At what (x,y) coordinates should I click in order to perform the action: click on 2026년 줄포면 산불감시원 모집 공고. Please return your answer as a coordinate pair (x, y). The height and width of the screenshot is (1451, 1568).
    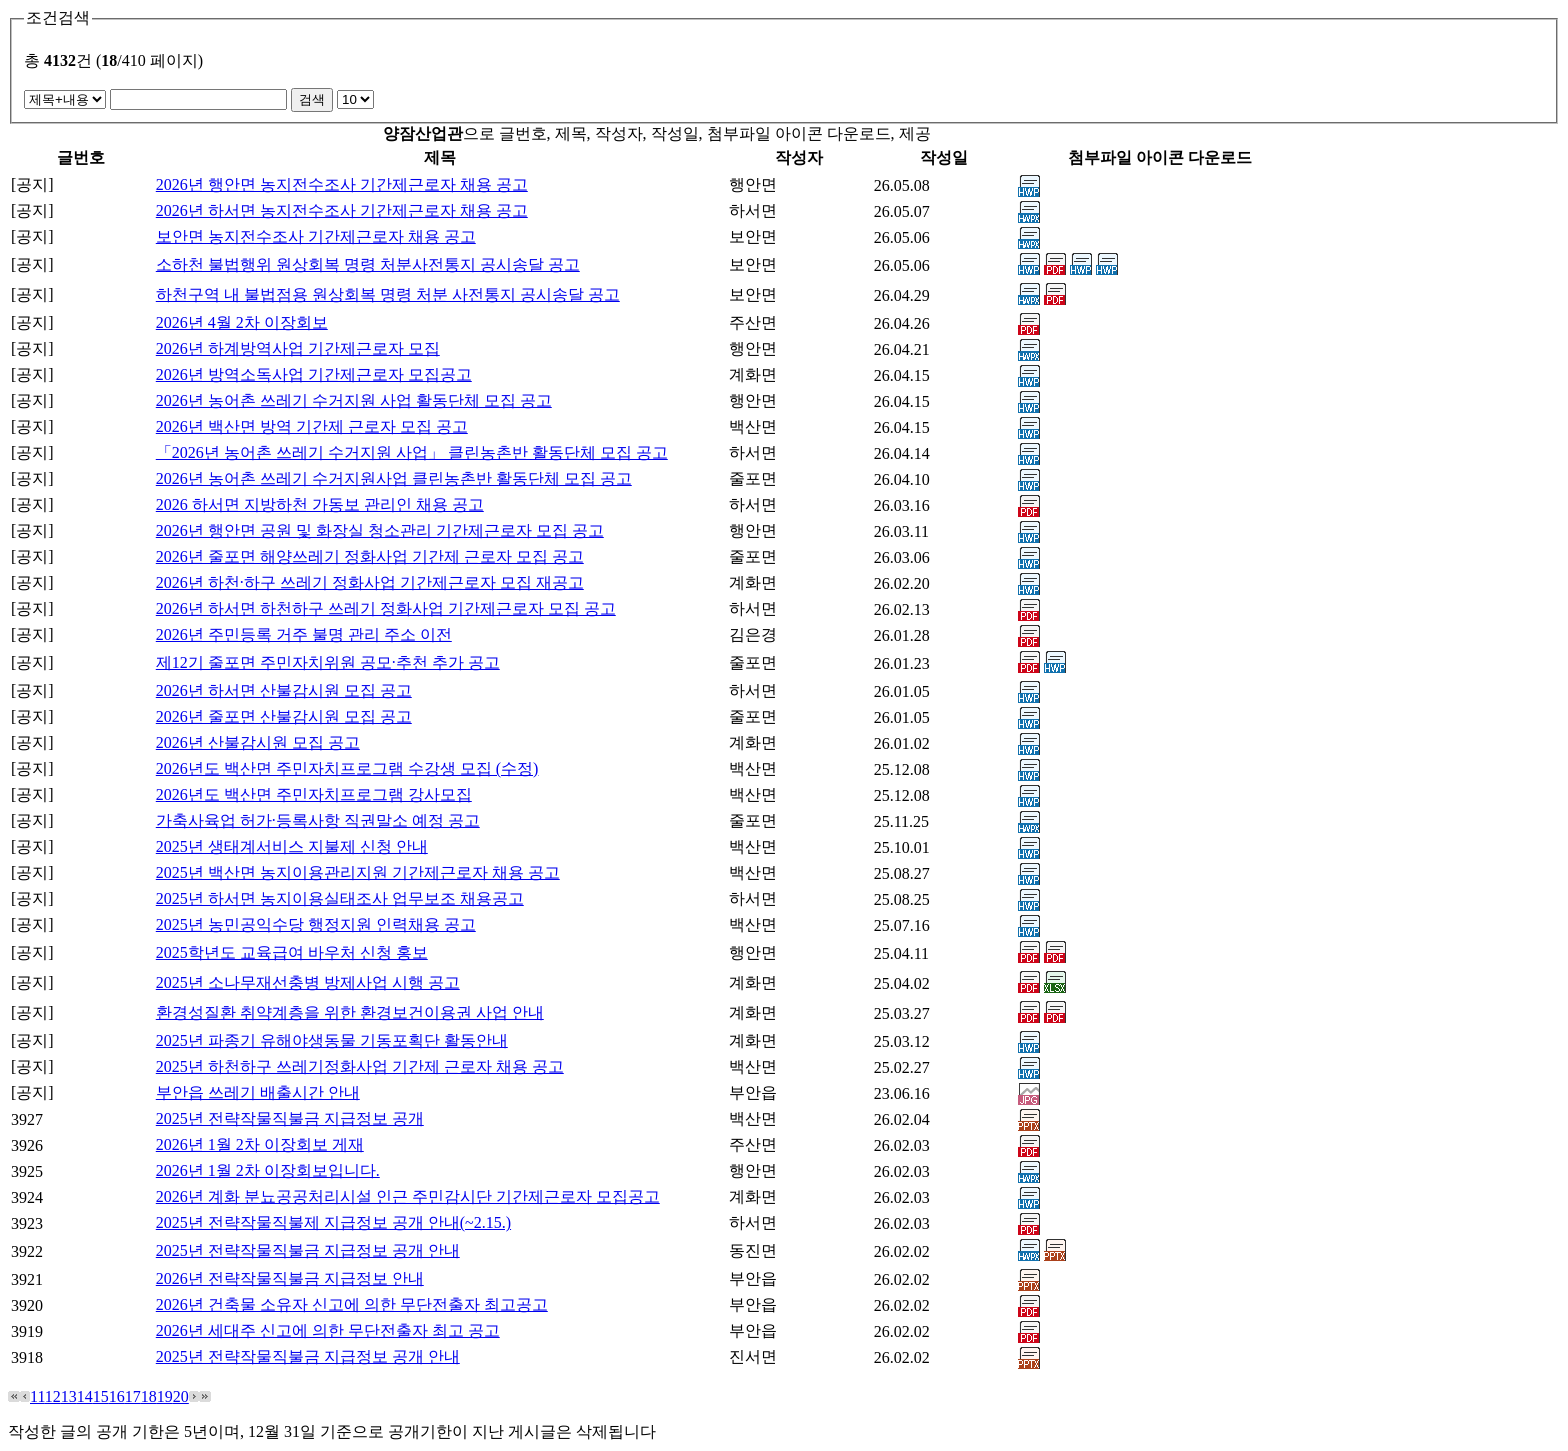
    Looking at the image, I should click on (284, 716).